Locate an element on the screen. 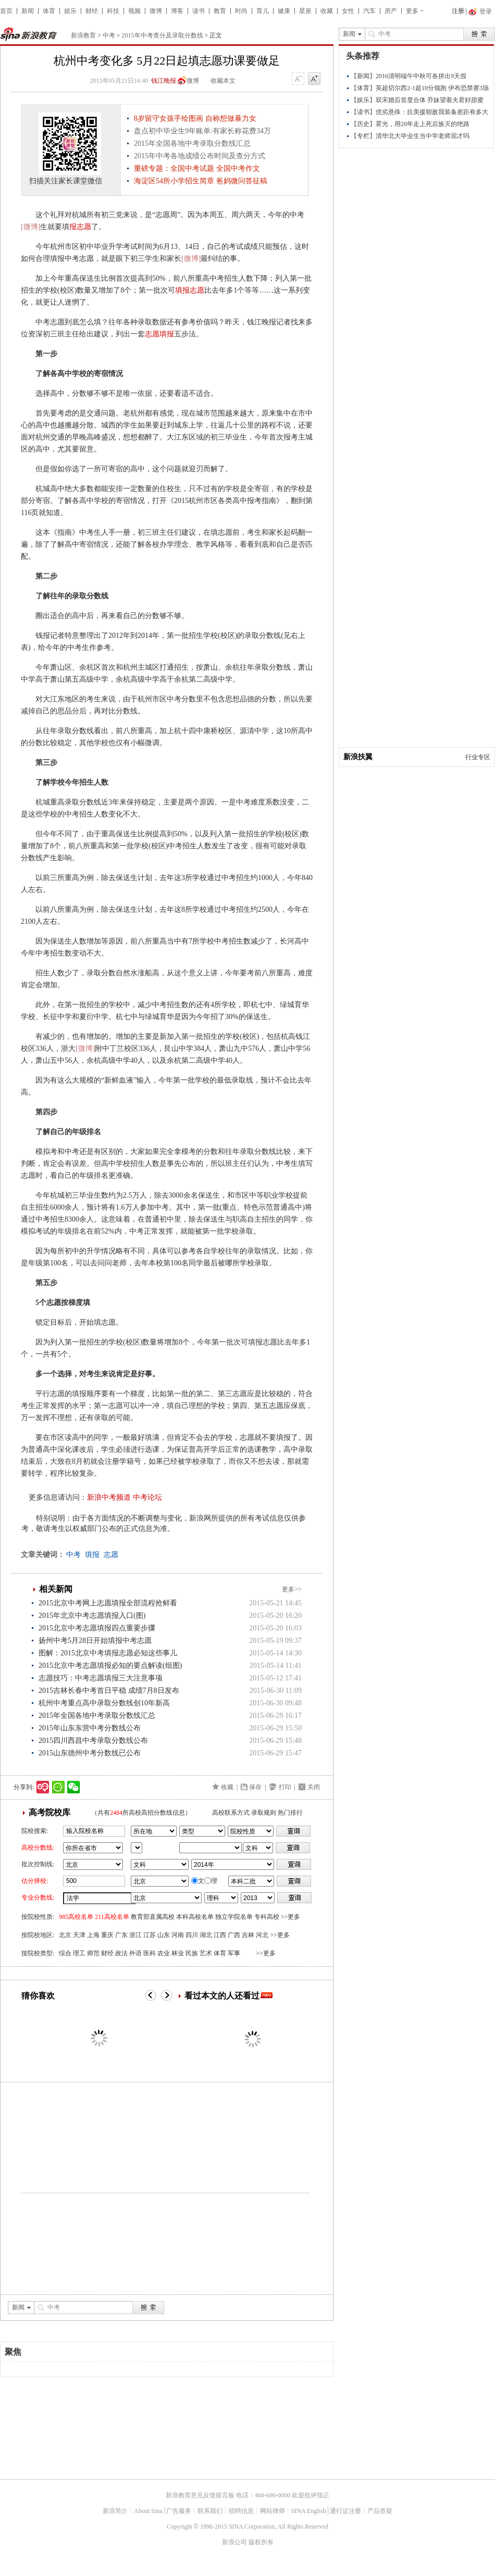 Image resolution: width=495 pixels, height=2576 pixels. 视频 is located at coordinates (134, 11).